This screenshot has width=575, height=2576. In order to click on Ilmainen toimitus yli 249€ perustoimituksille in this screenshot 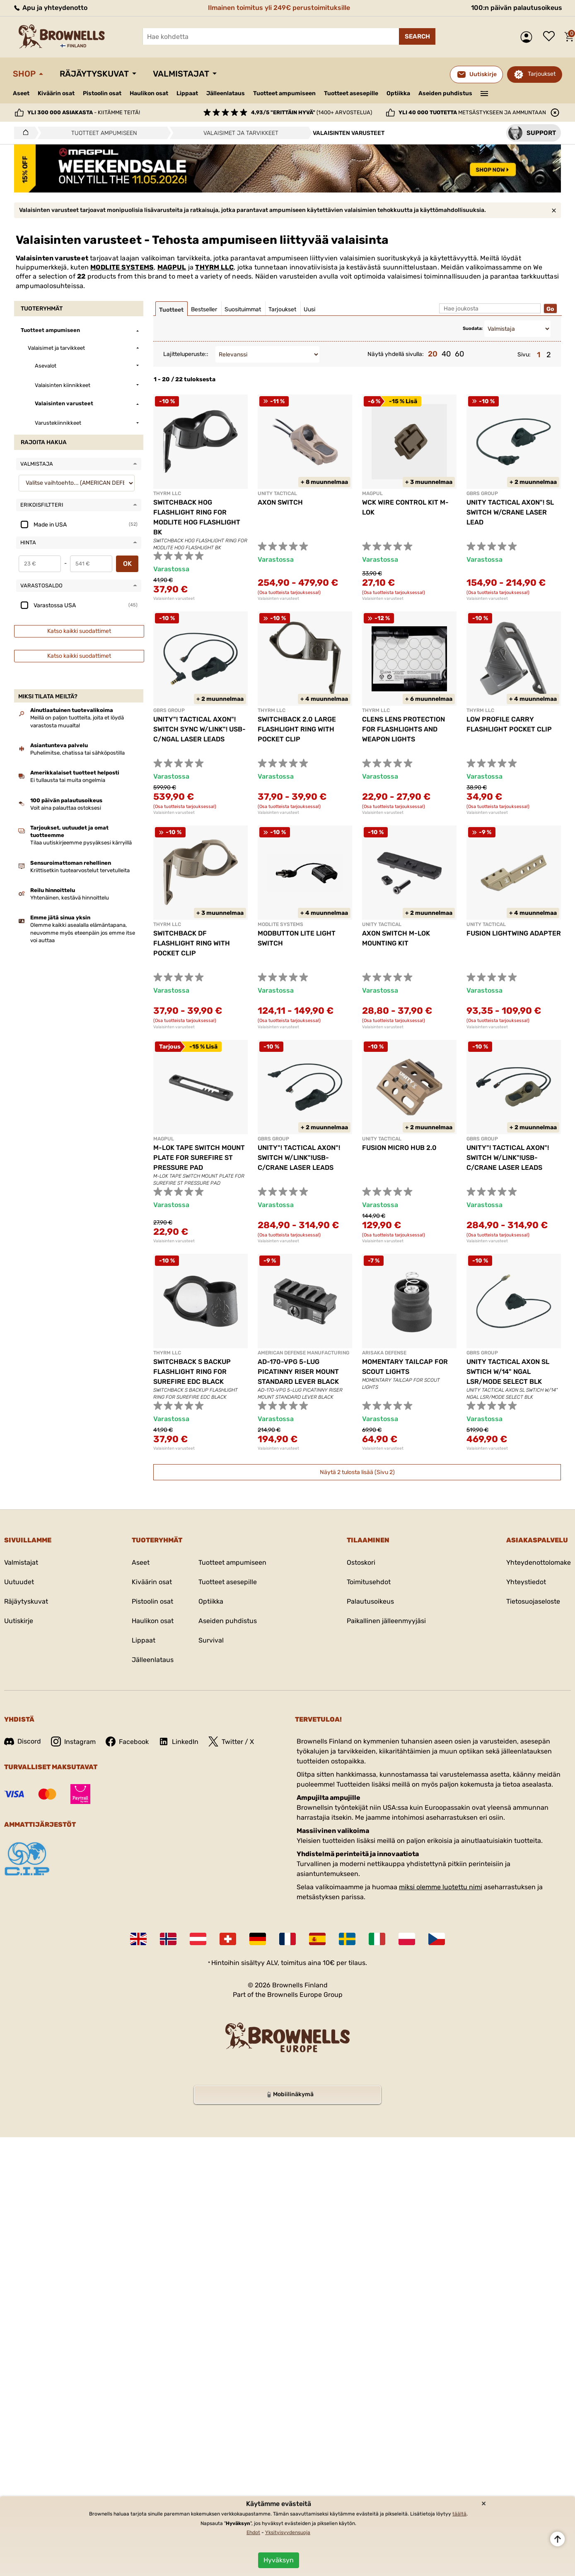, I will do `click(279, 8)`.